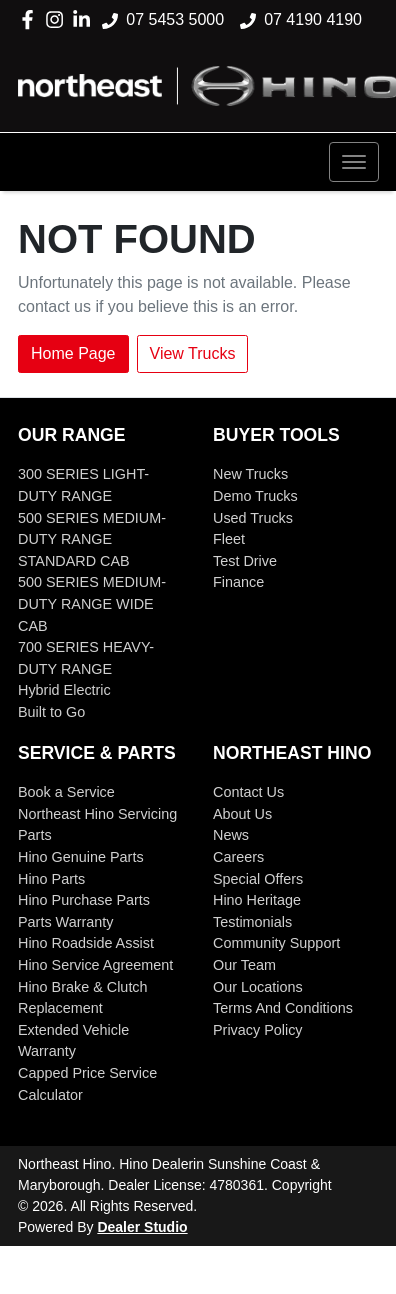 The width and height of the screenshot is (396, 1294). Describe the element at coordinates (175, 19) in the screenshot. I see `07 5453 5000` at that location.